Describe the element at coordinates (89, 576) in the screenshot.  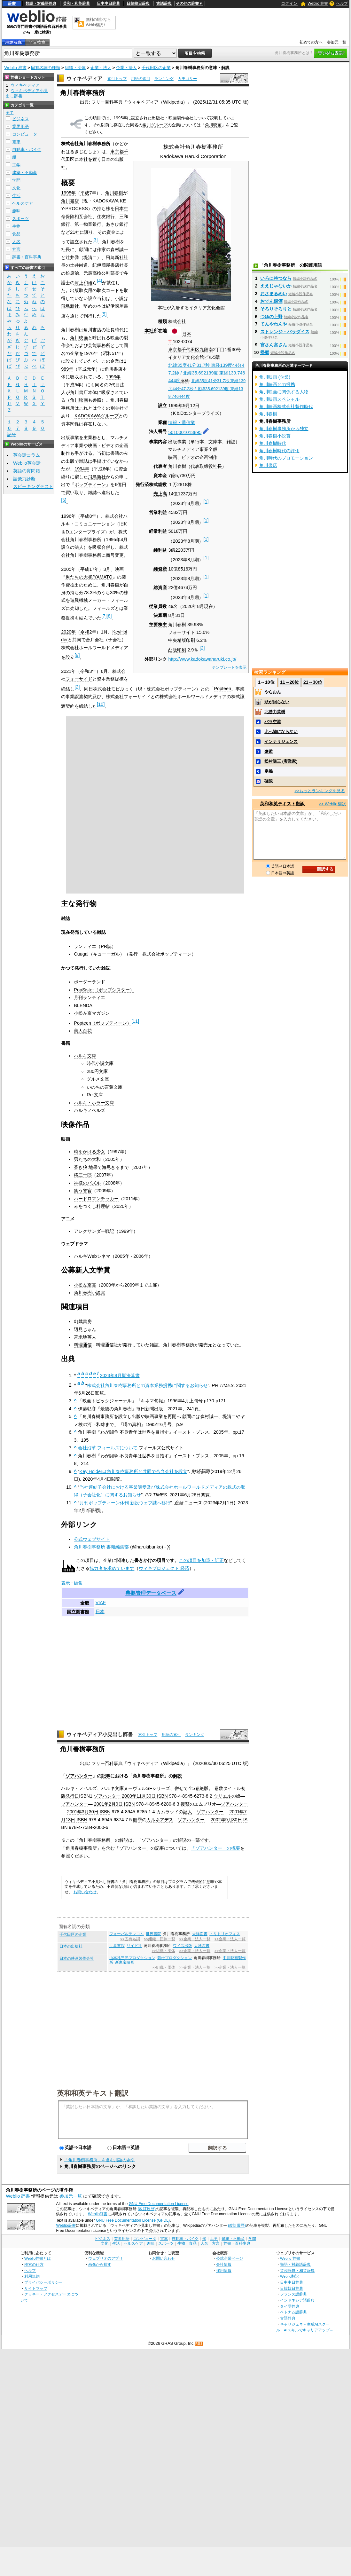
I see `男たちの大和/YAMATO` at that location.